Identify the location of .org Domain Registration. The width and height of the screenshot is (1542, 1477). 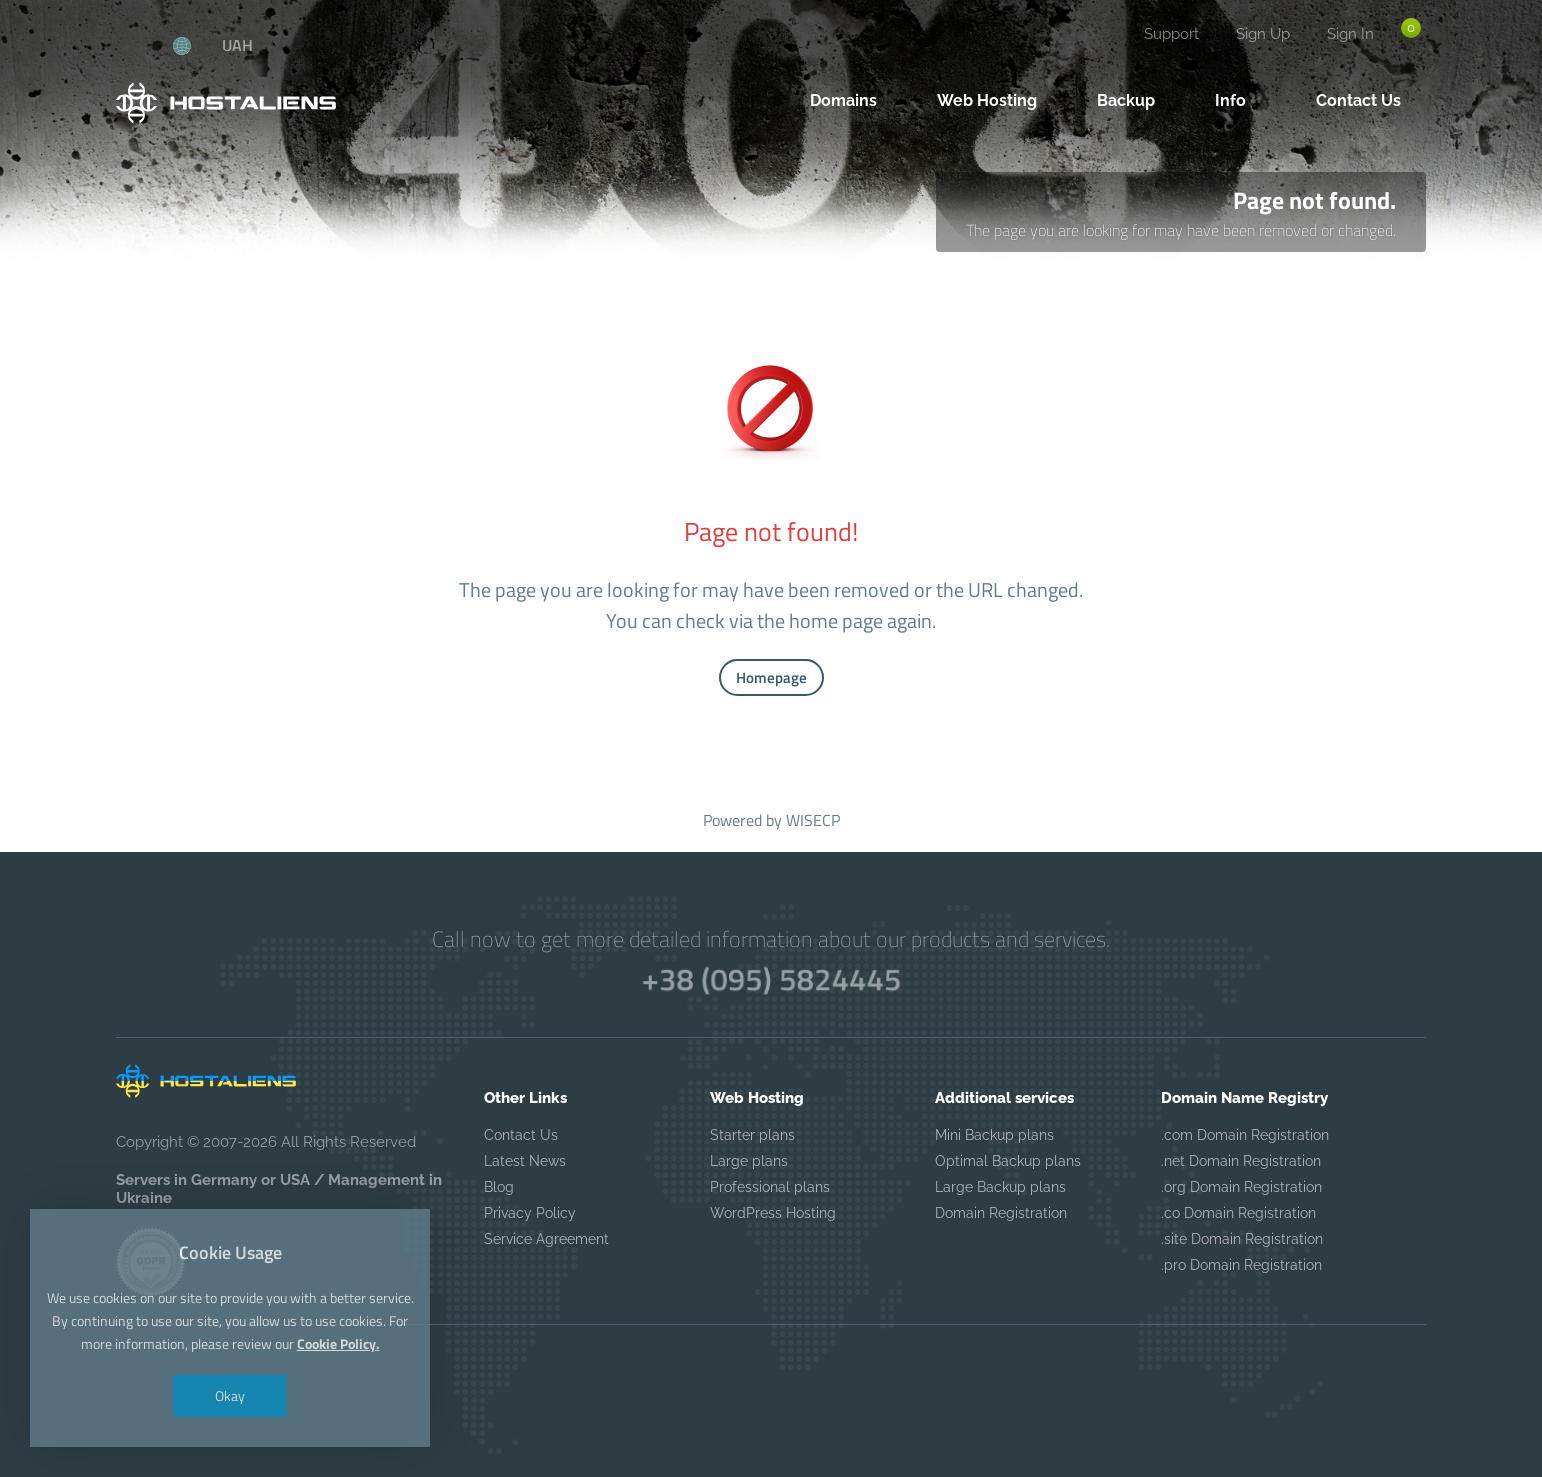
(1241, 1187).